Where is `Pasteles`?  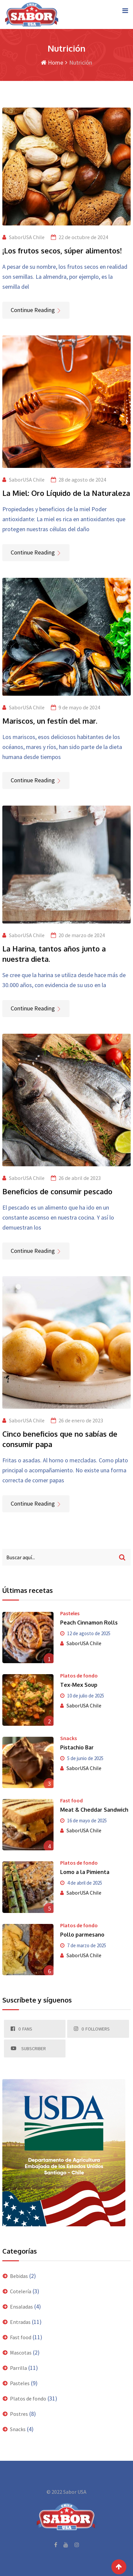
Pasteles is located at coordinates (69, 1613).